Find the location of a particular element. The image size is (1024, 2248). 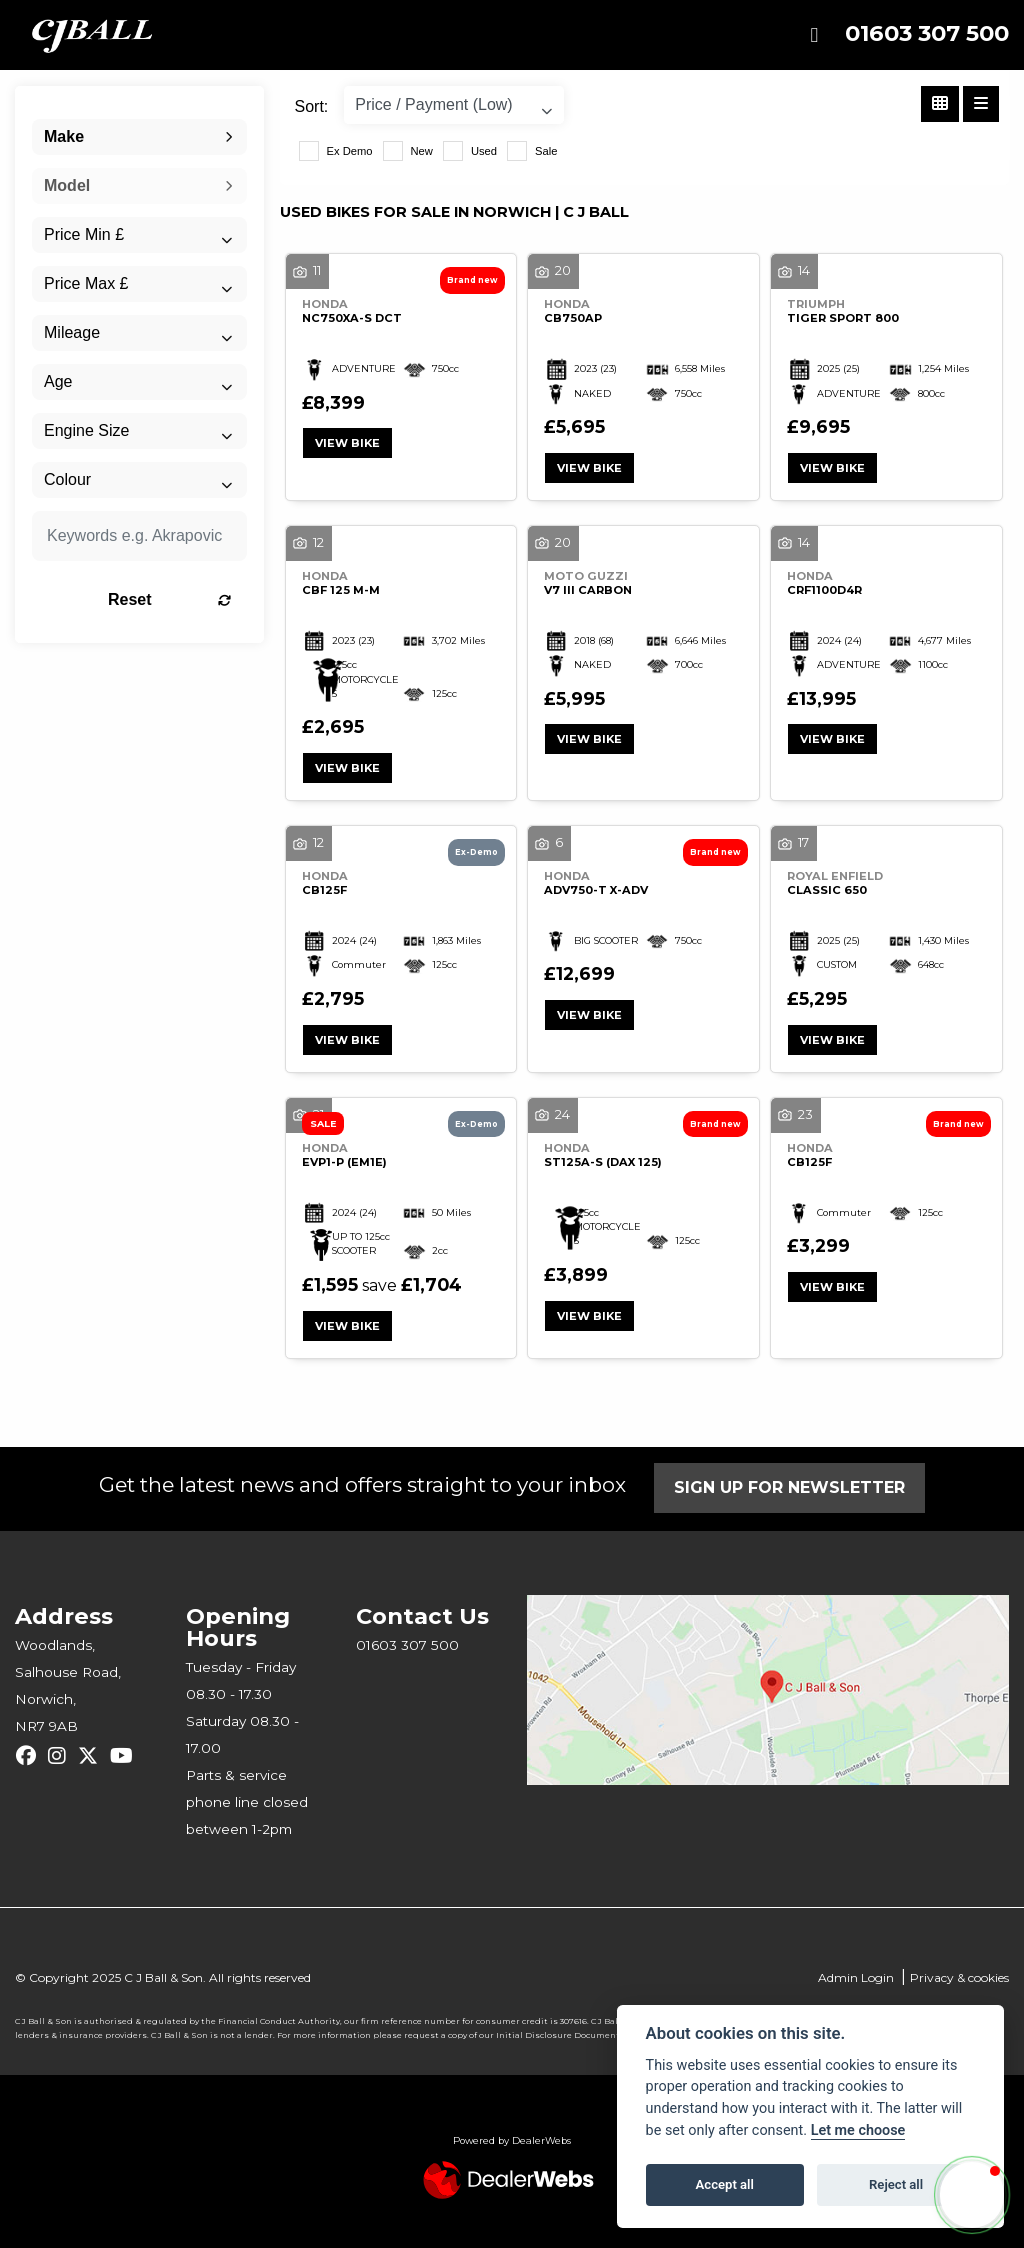

Reject all is located at coordinates (896, 2184).